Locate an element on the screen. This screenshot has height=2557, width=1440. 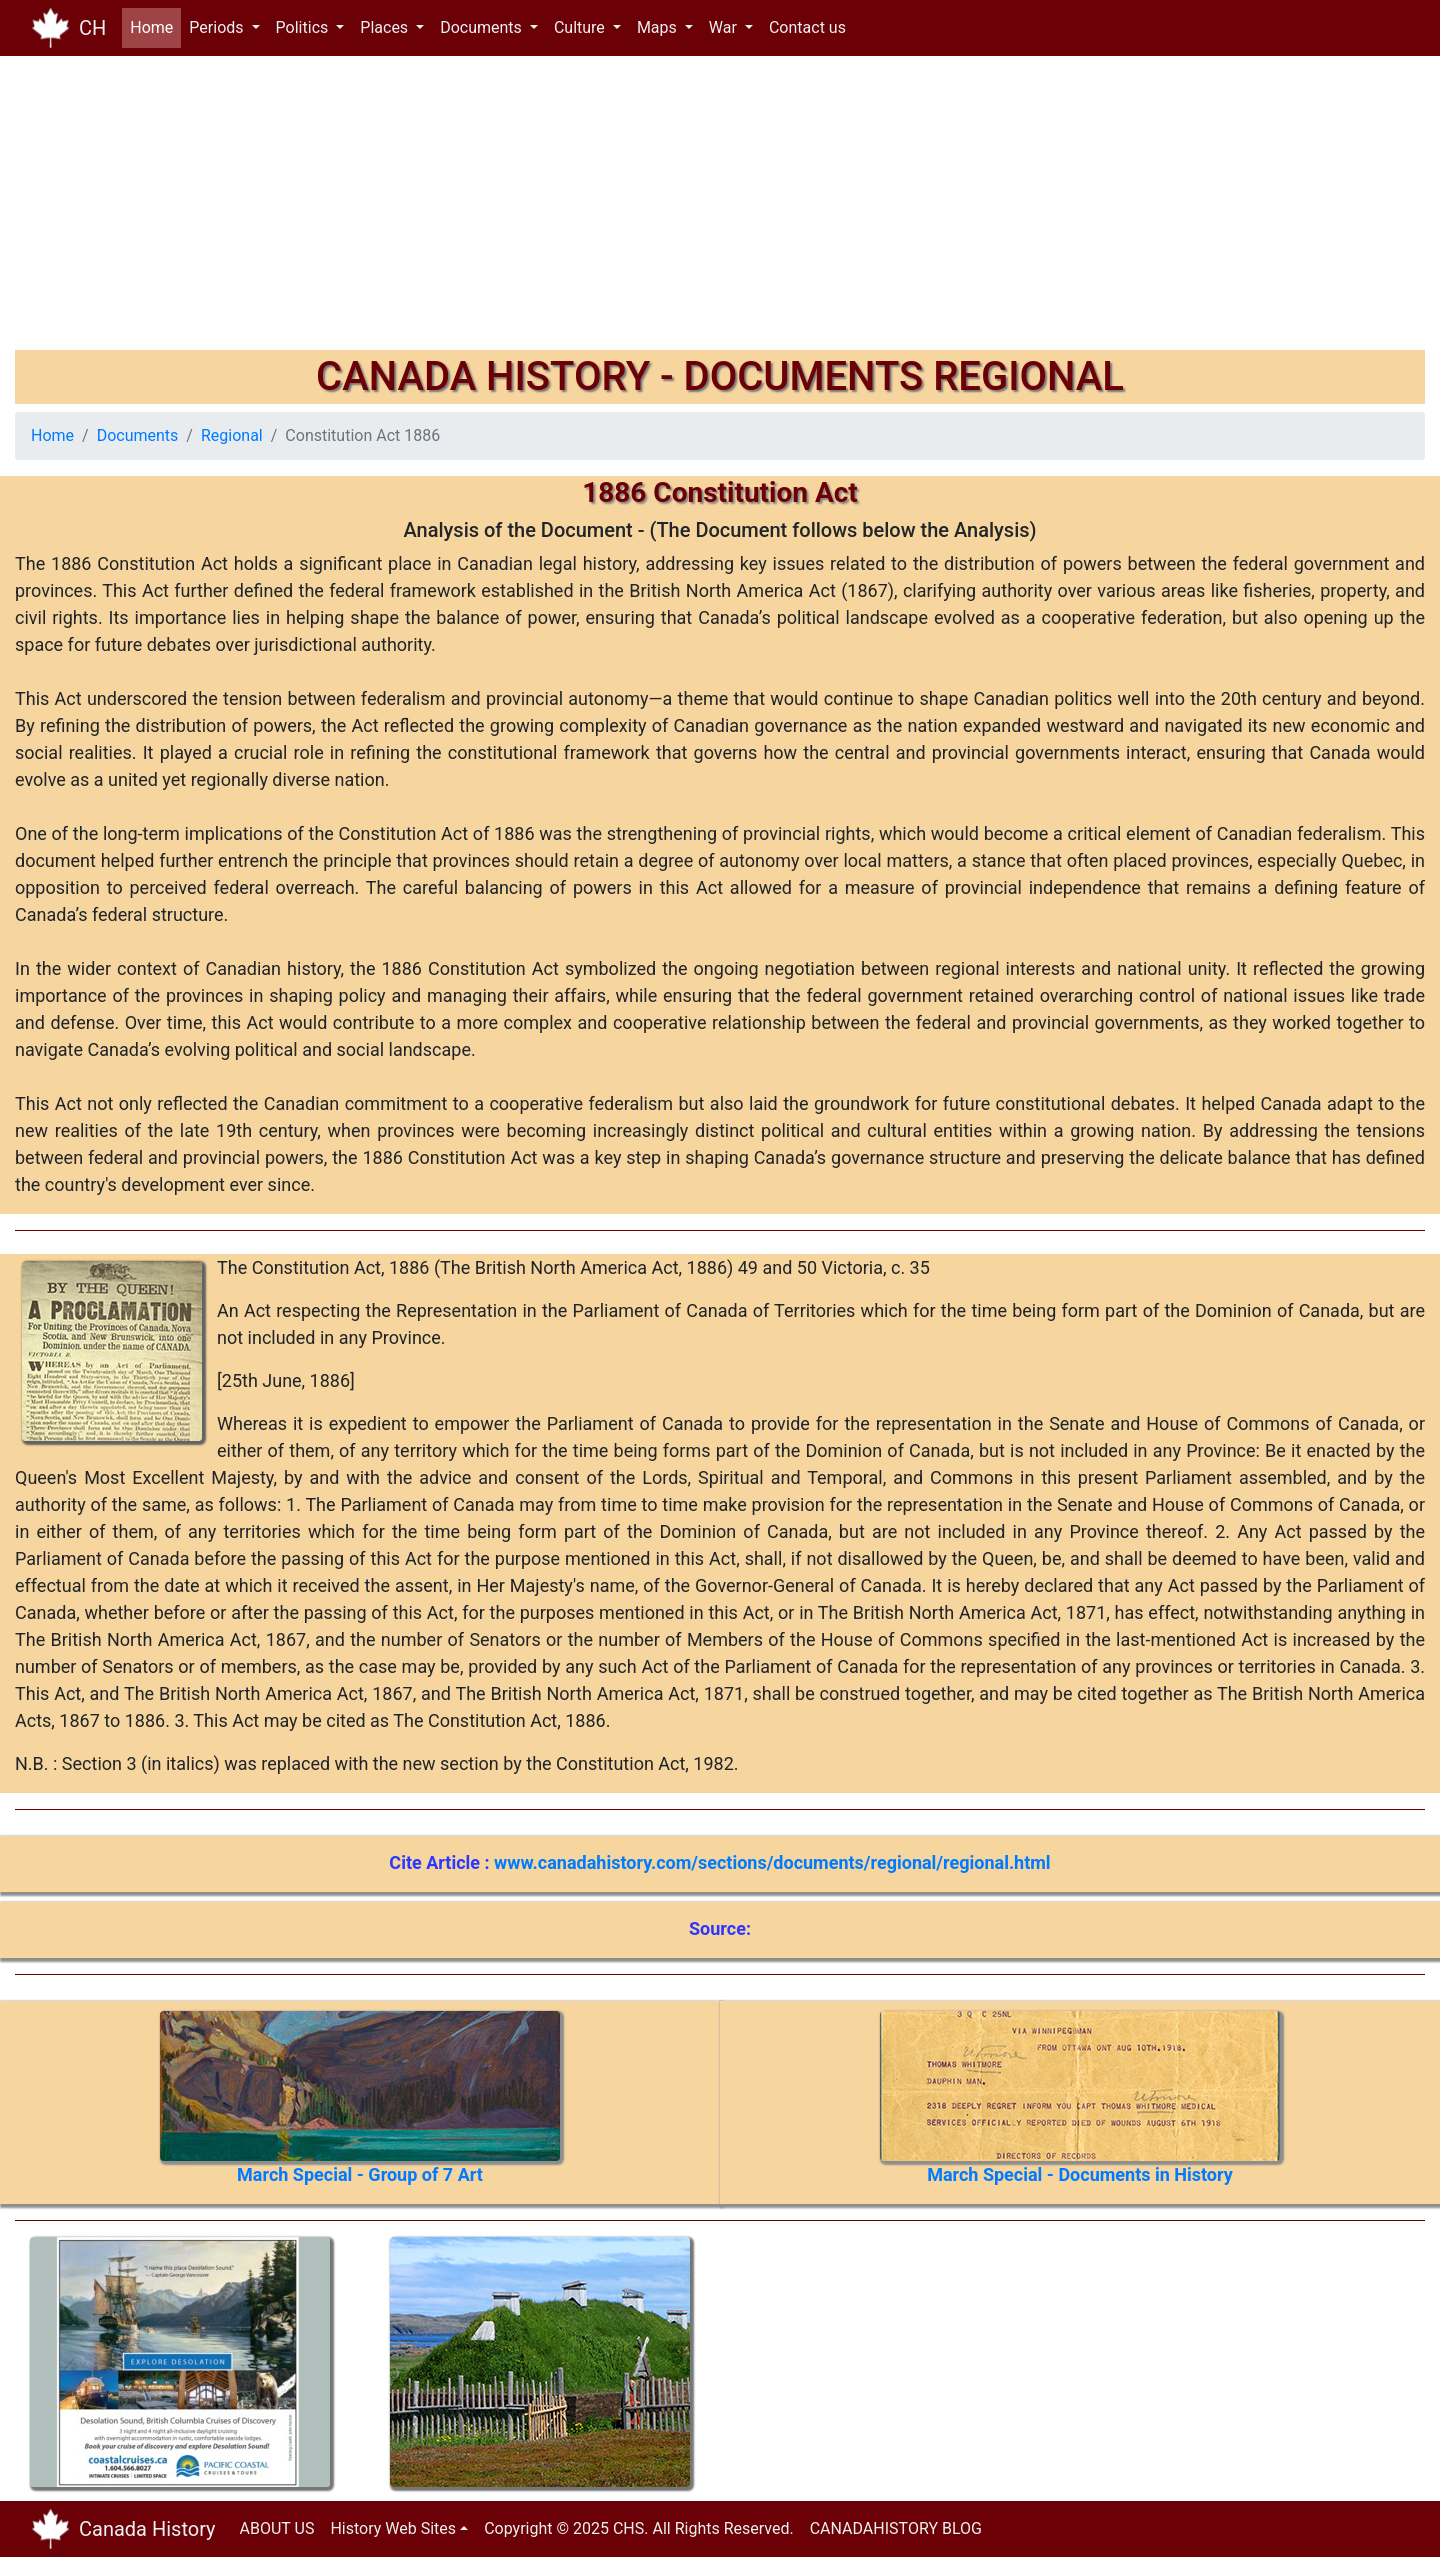
www.canadahistory.com/sections/documents/regional/regional.html is located at coordinates (772, 1862).